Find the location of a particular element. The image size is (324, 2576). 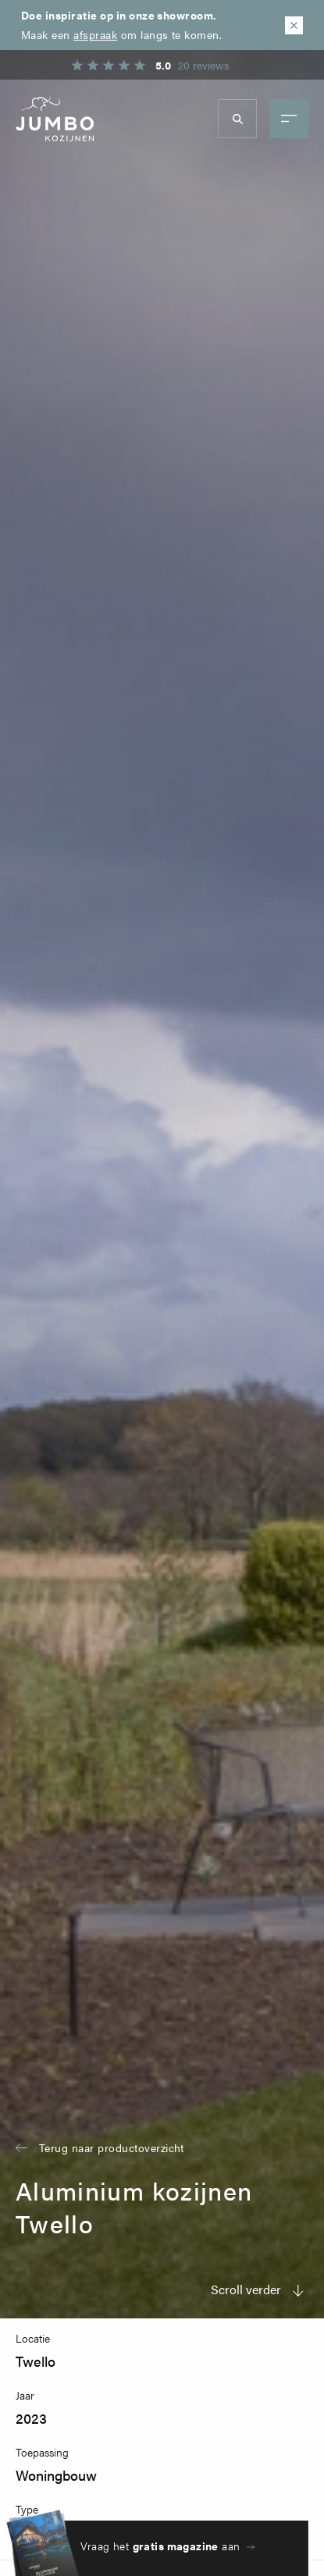

menu is located at coordinates (288, 118).